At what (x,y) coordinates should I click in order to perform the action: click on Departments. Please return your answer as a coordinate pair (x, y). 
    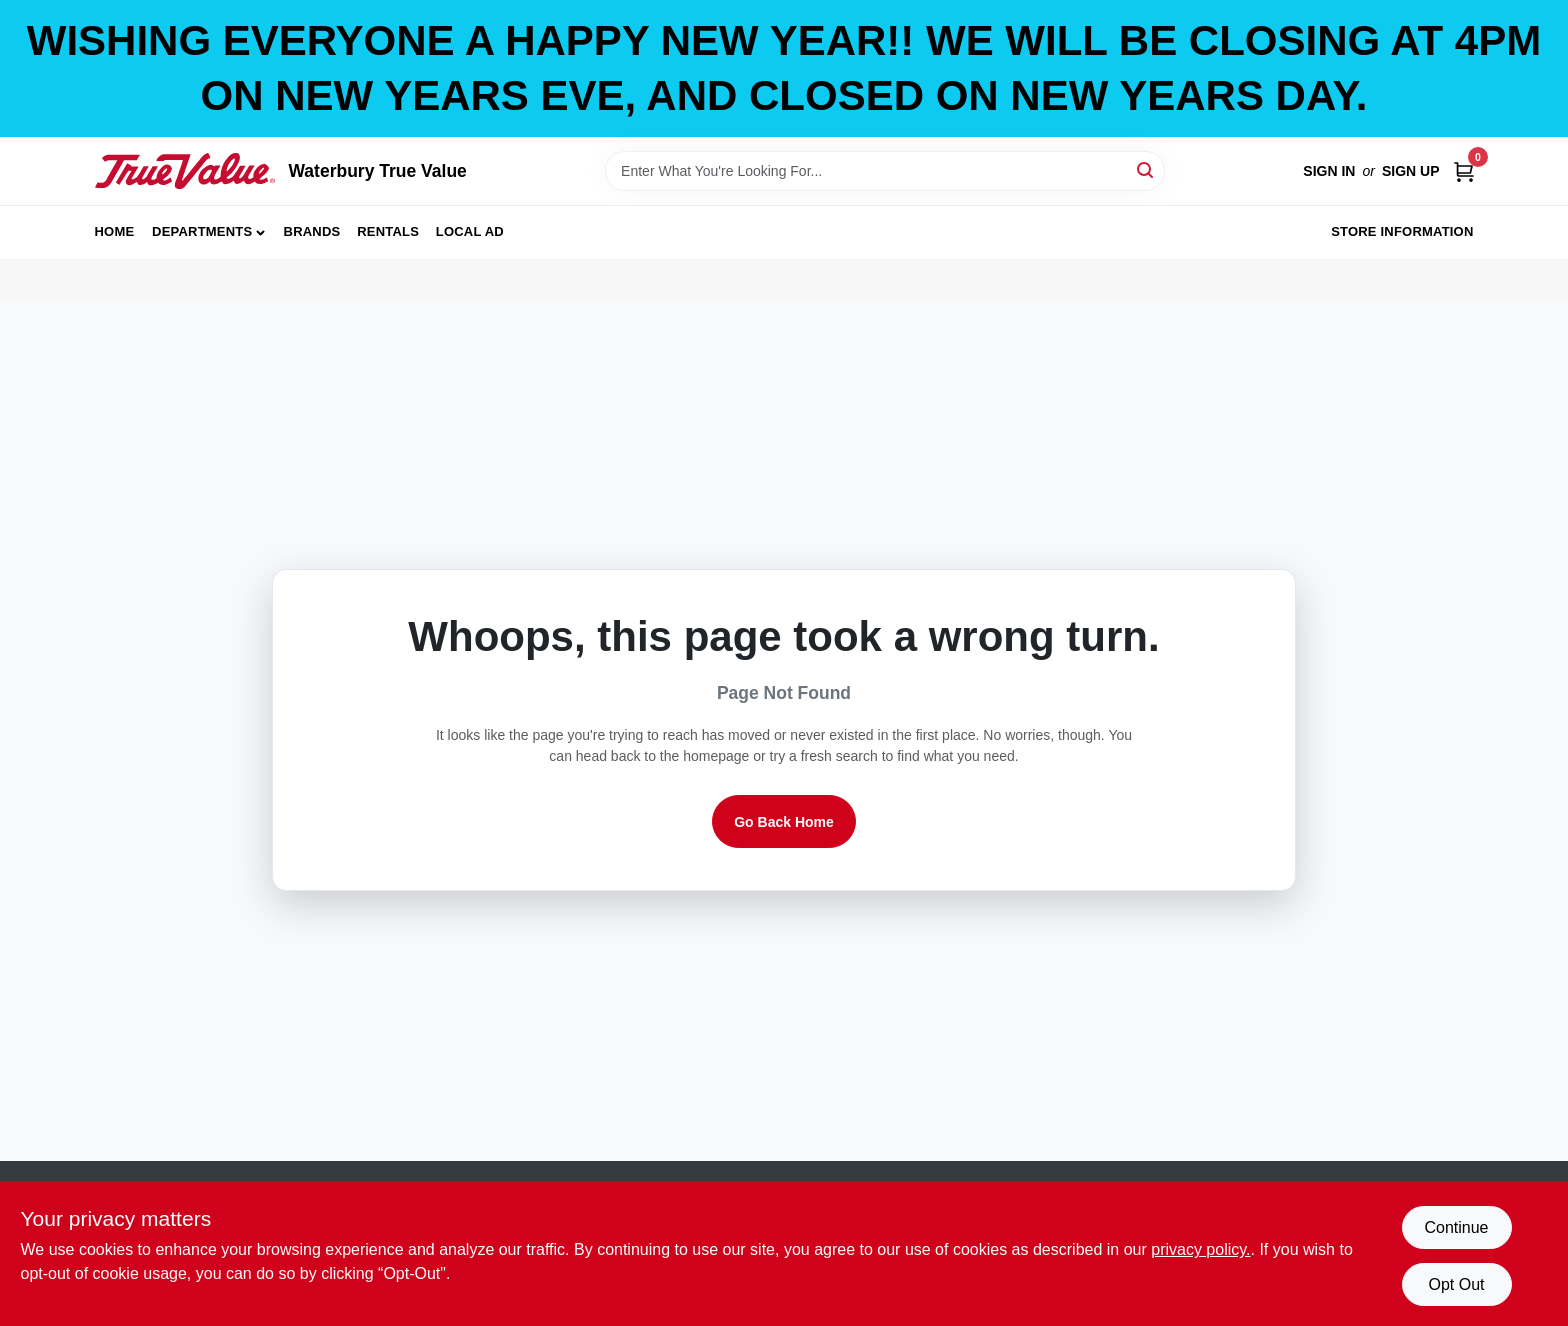
    Looking at the image, I should click on (202, 231).